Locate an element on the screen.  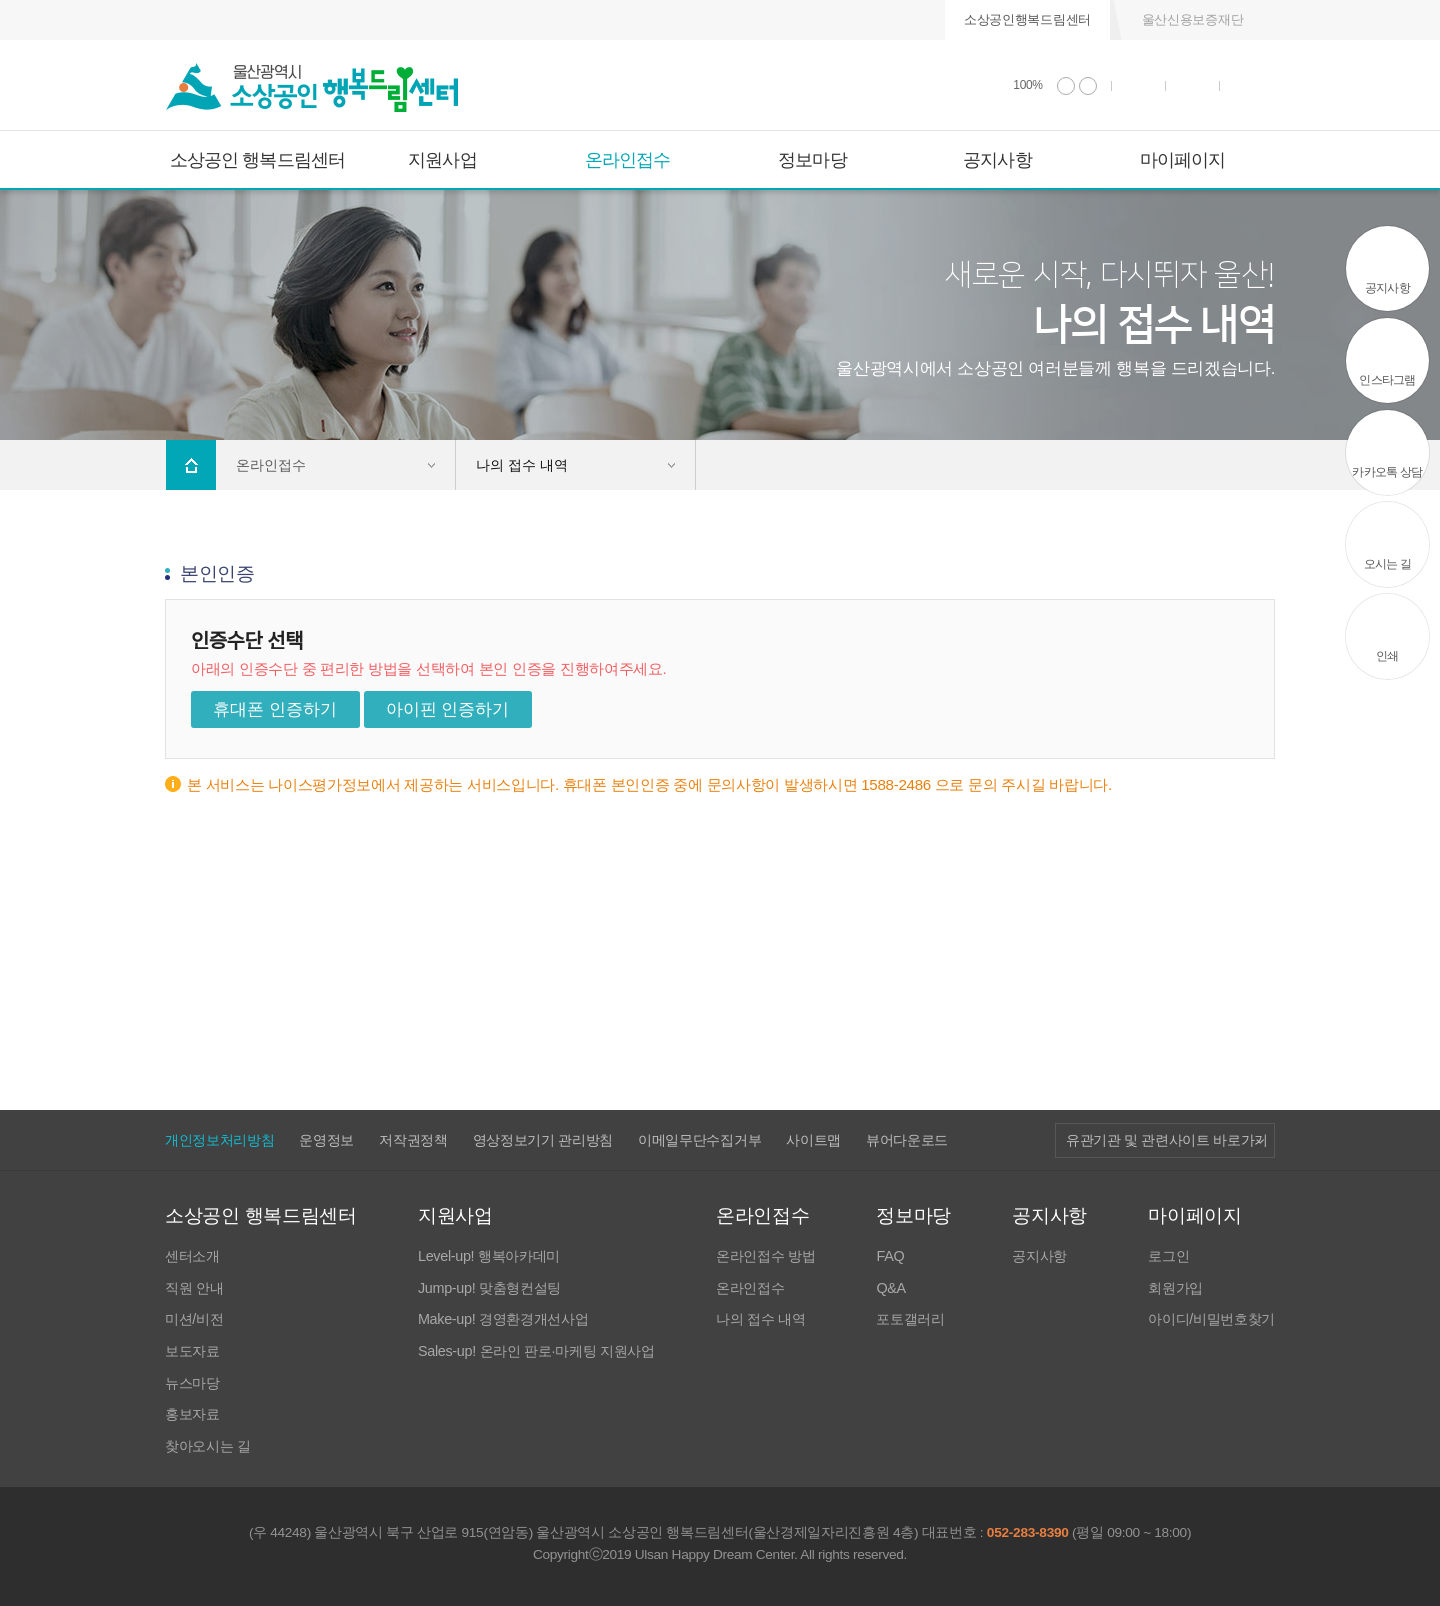
지원사업 is located at coordinates (442, 160).